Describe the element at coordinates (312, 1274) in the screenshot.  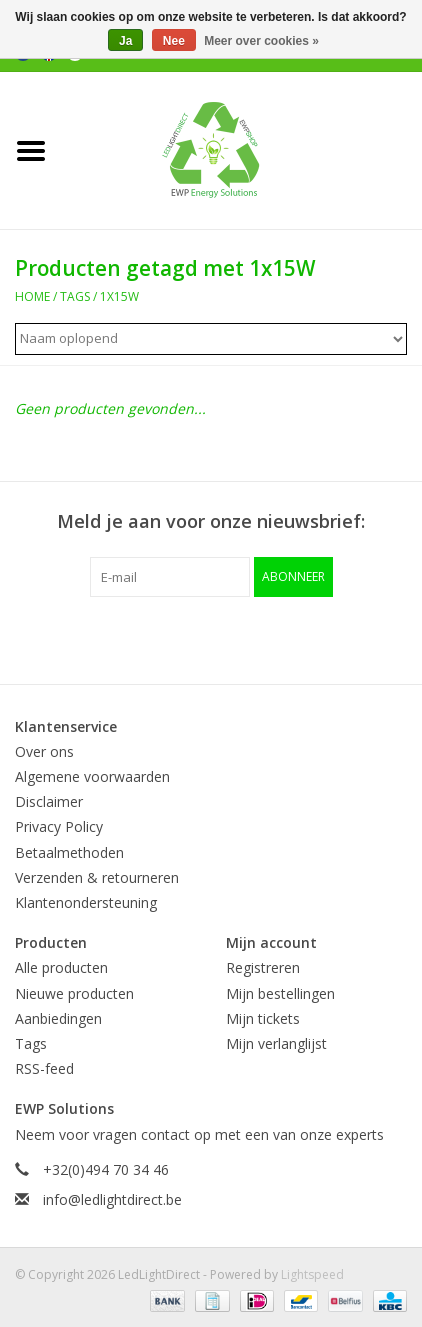
I see `Lightspeed` at that location.